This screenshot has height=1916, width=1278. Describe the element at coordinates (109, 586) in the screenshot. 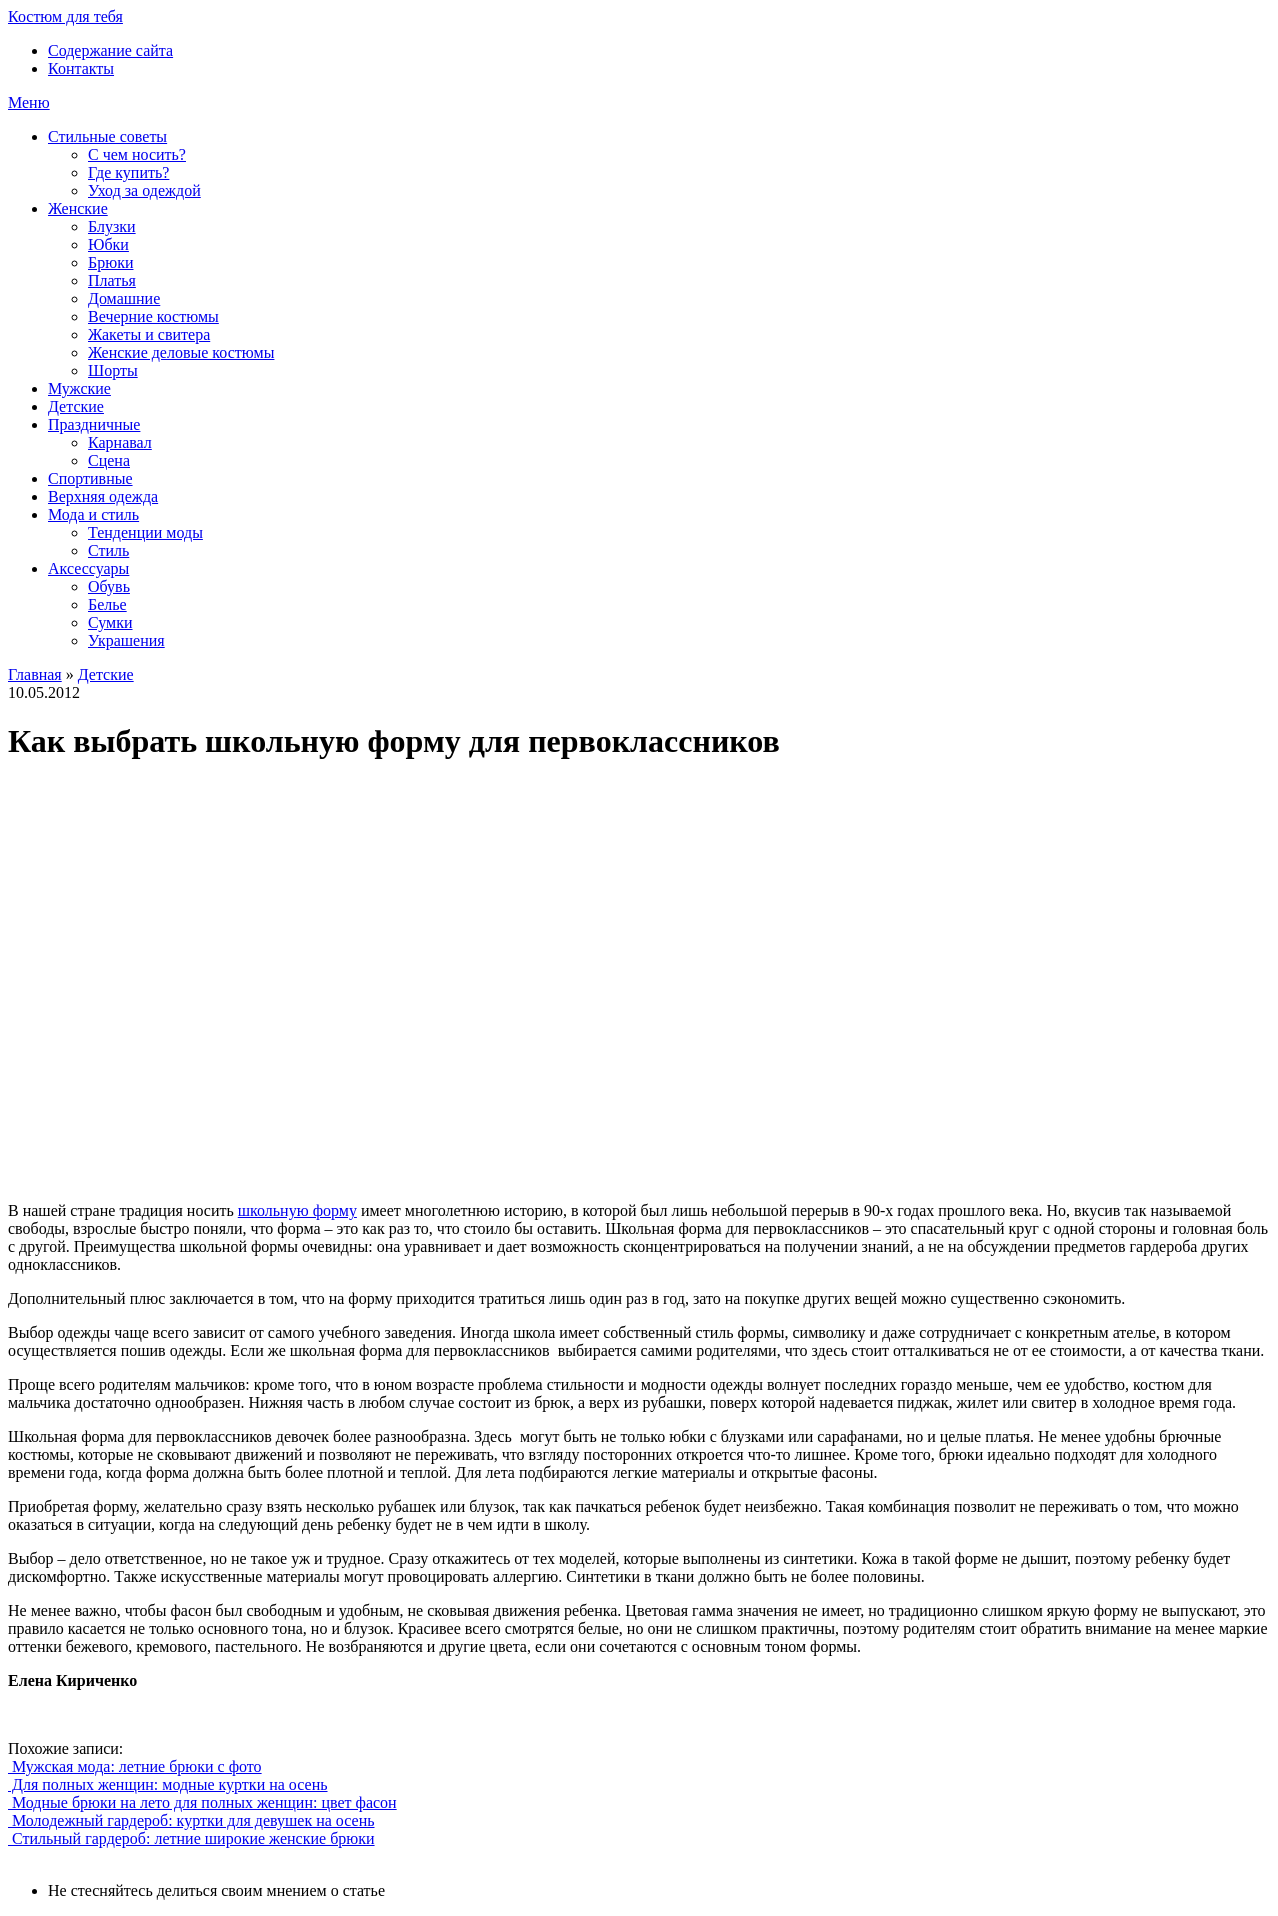

I see `Обувь` at that location.